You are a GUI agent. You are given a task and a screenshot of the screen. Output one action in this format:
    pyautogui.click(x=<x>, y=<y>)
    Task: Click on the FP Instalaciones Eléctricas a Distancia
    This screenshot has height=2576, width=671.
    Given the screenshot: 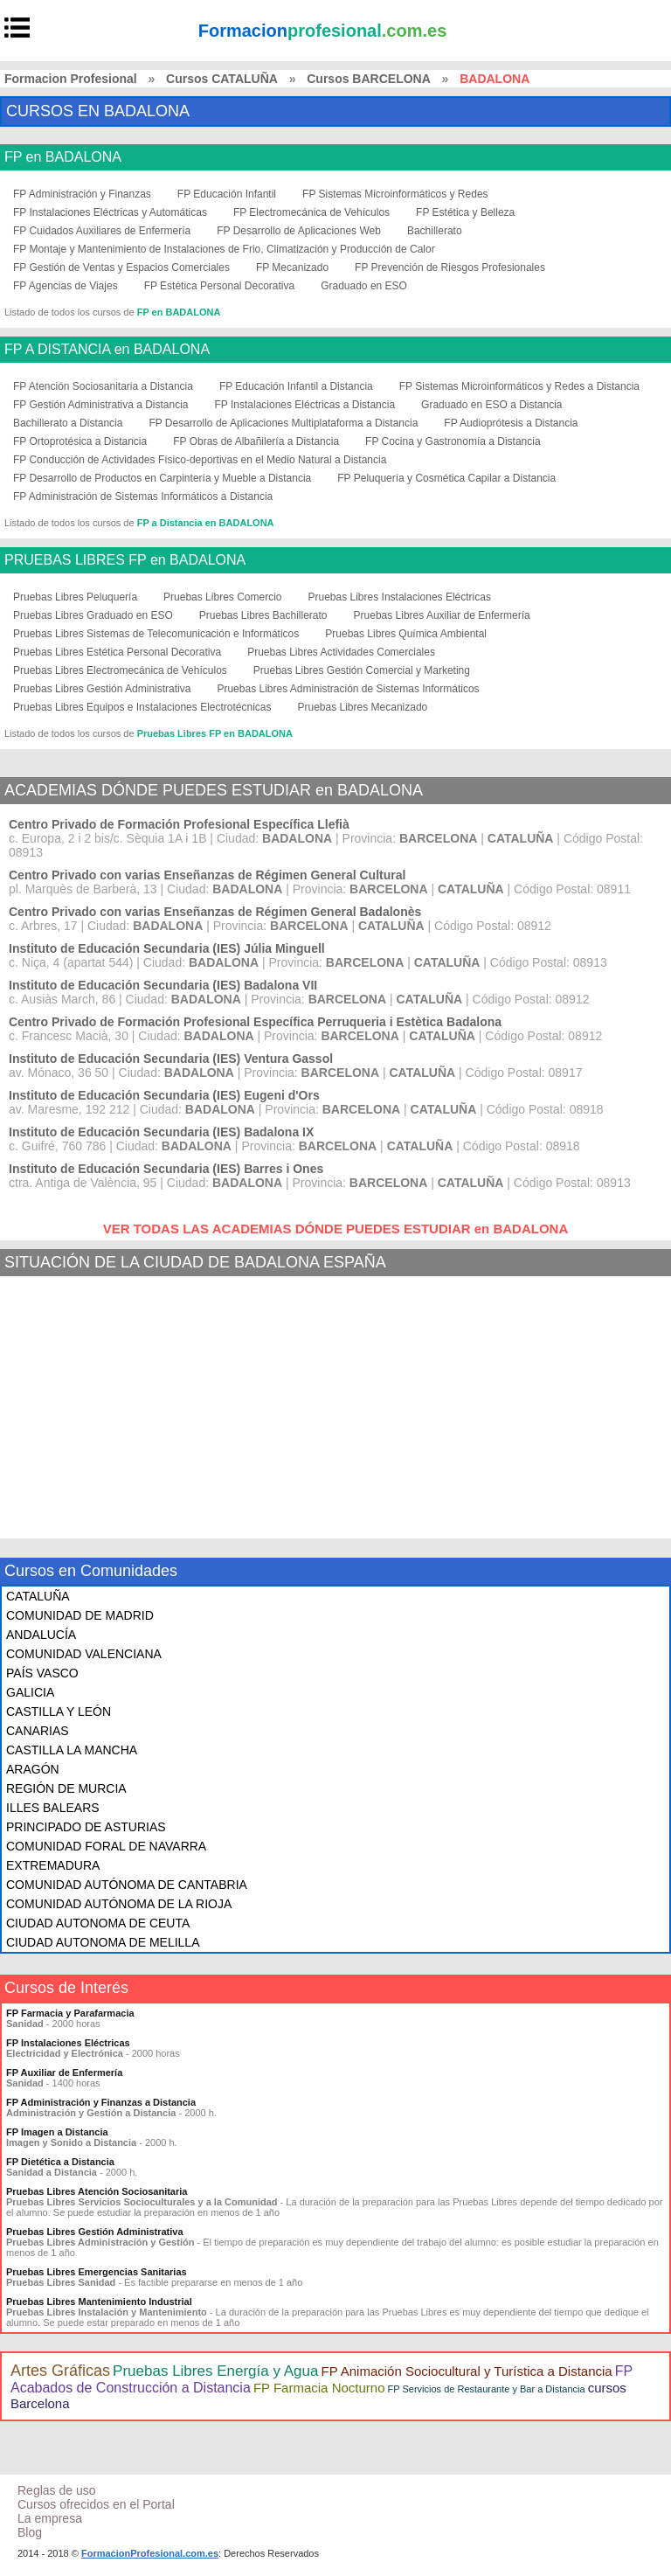 What is the action you would take?
    pyautogui.click(x=305, y=405)
    